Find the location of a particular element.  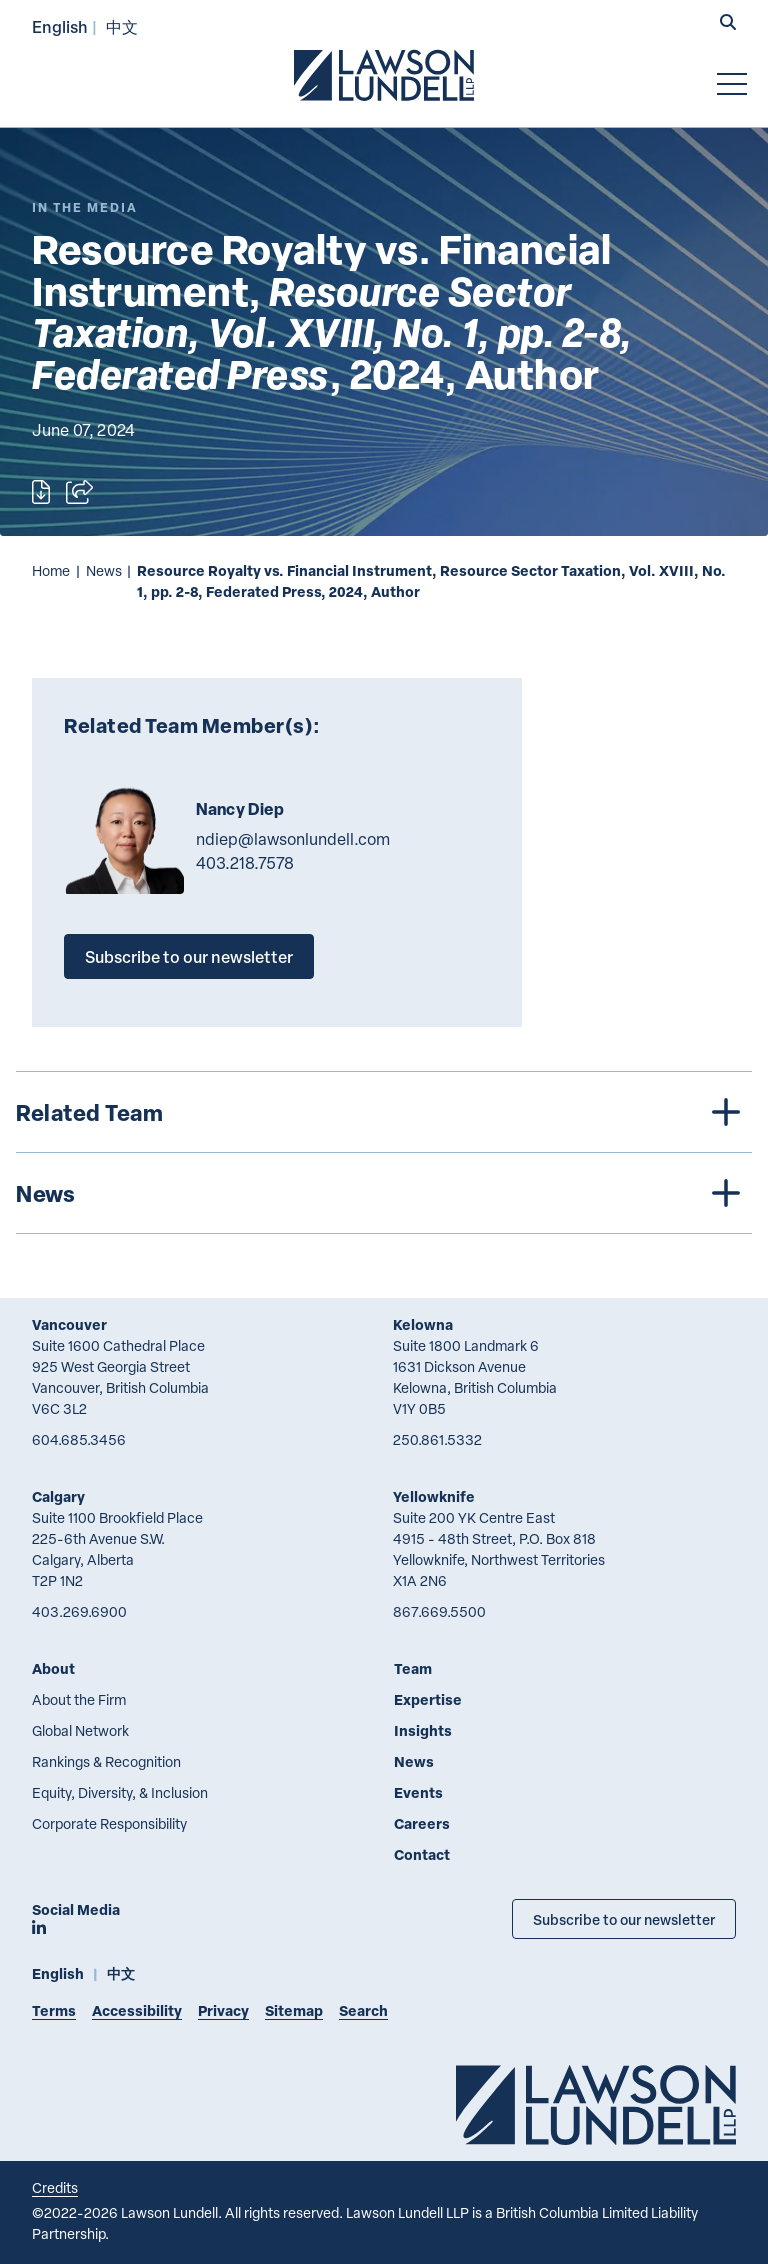

Calgary is located at coordinates (58, 1496).